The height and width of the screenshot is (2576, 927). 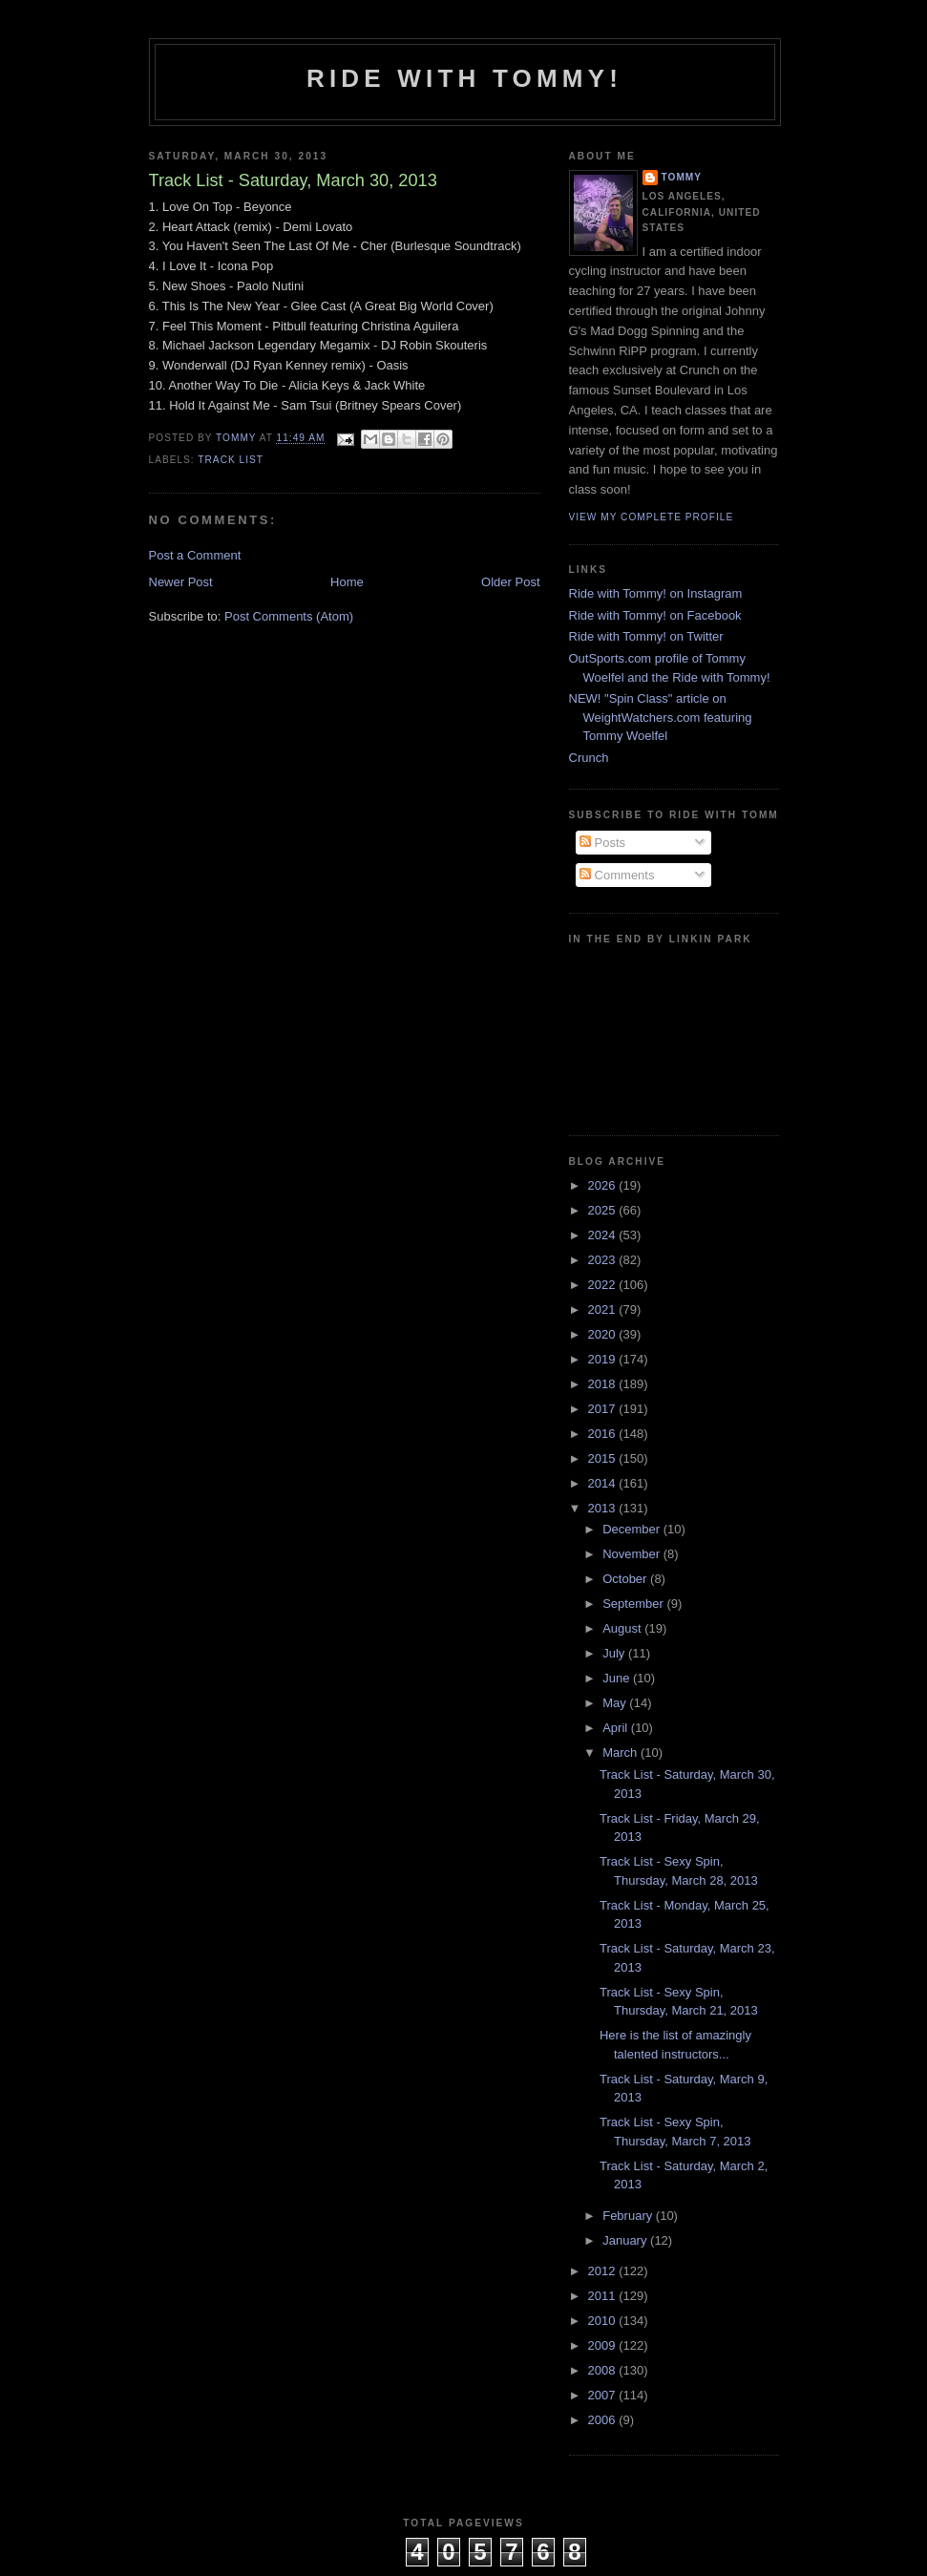 I want to click on December, so click(x=633, y=1529).